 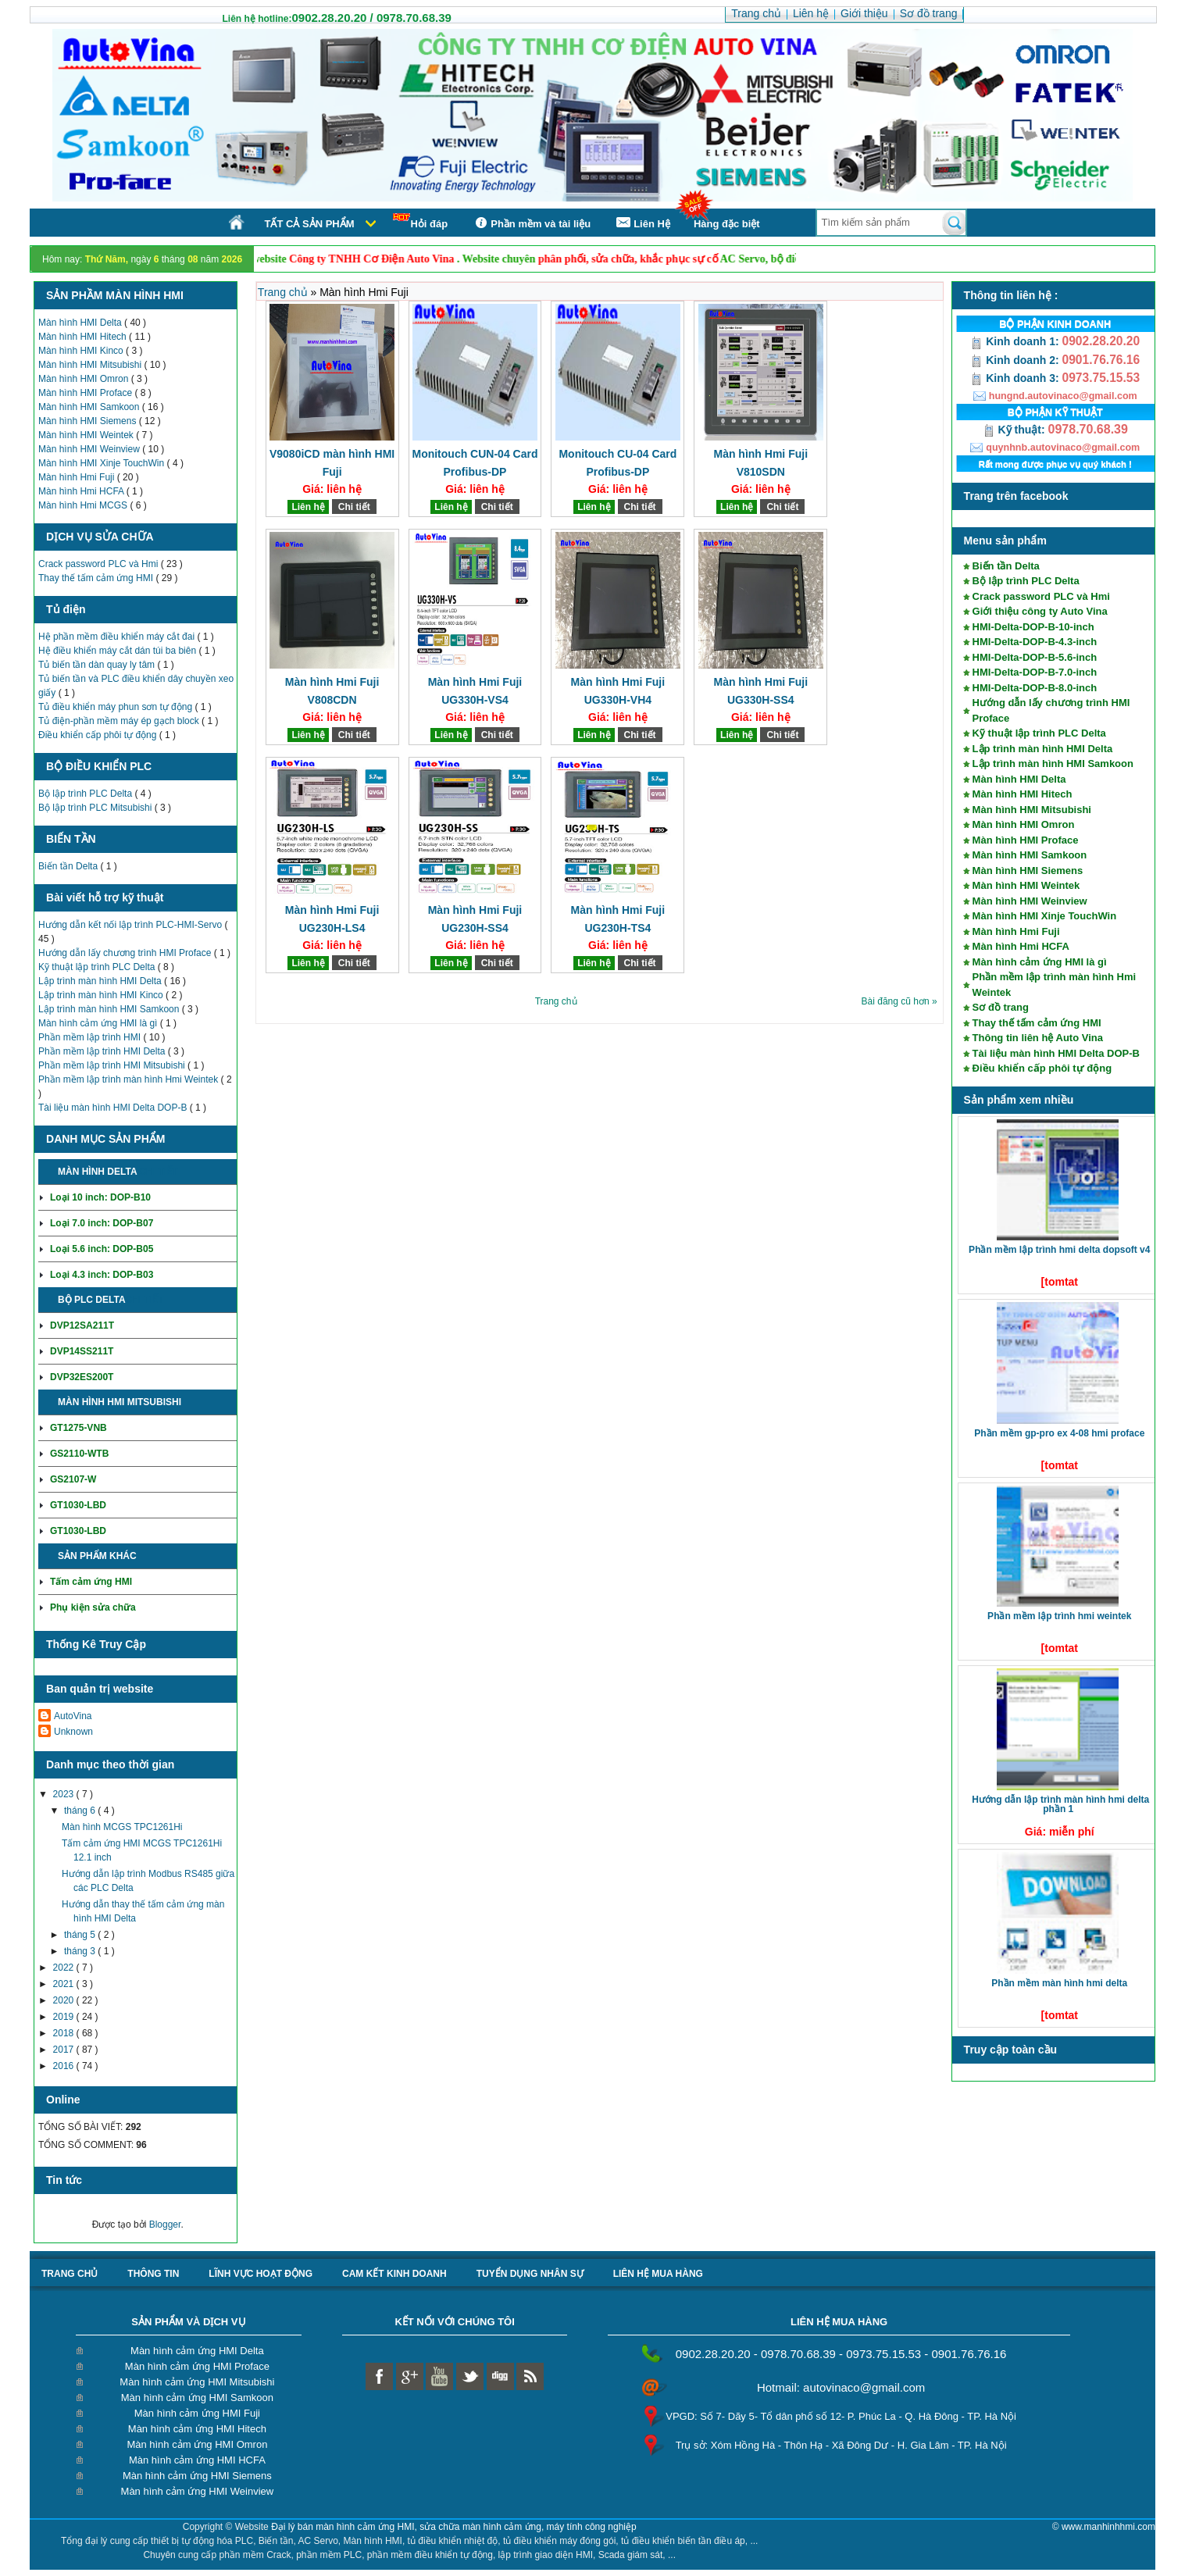 I want to click on Tủ điện-phần mềm máy ép gạch block, so click(x=120, y=720).